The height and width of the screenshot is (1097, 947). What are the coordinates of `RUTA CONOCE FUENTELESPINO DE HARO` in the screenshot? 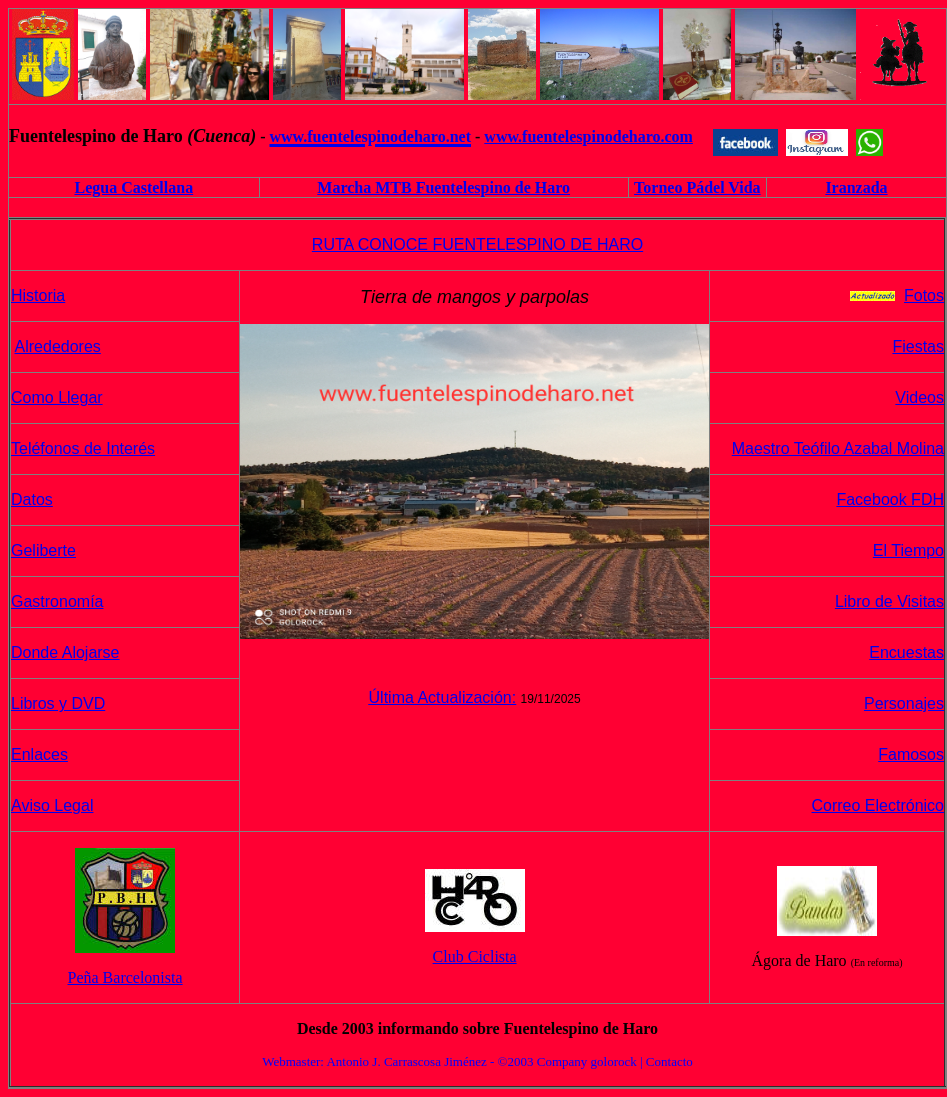 It's located at (477, 244).